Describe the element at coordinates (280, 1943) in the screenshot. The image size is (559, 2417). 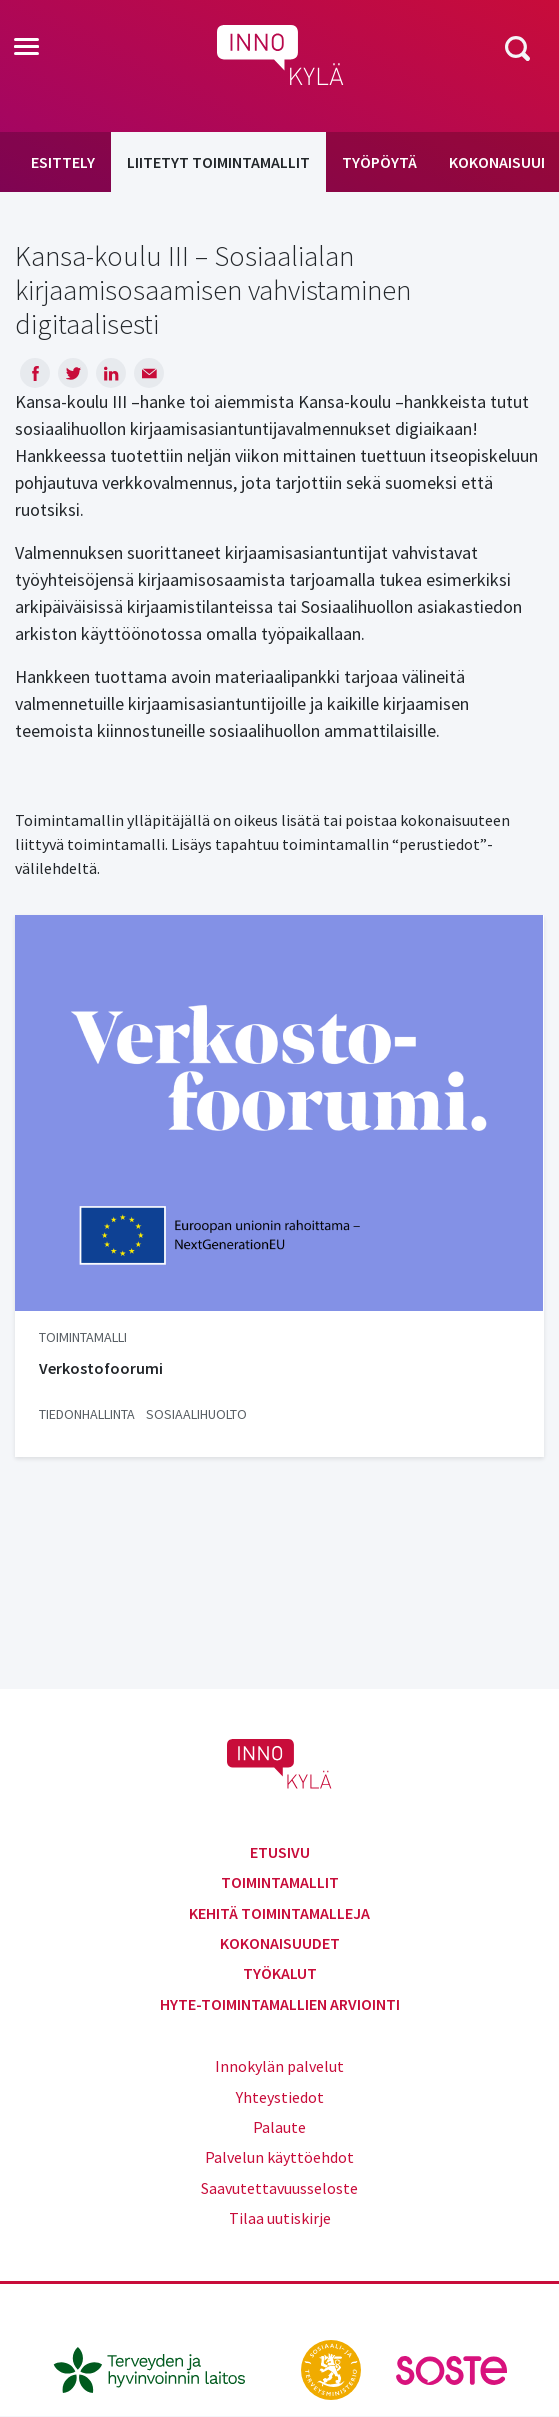
I see `Kokonaisuudet` at that location.